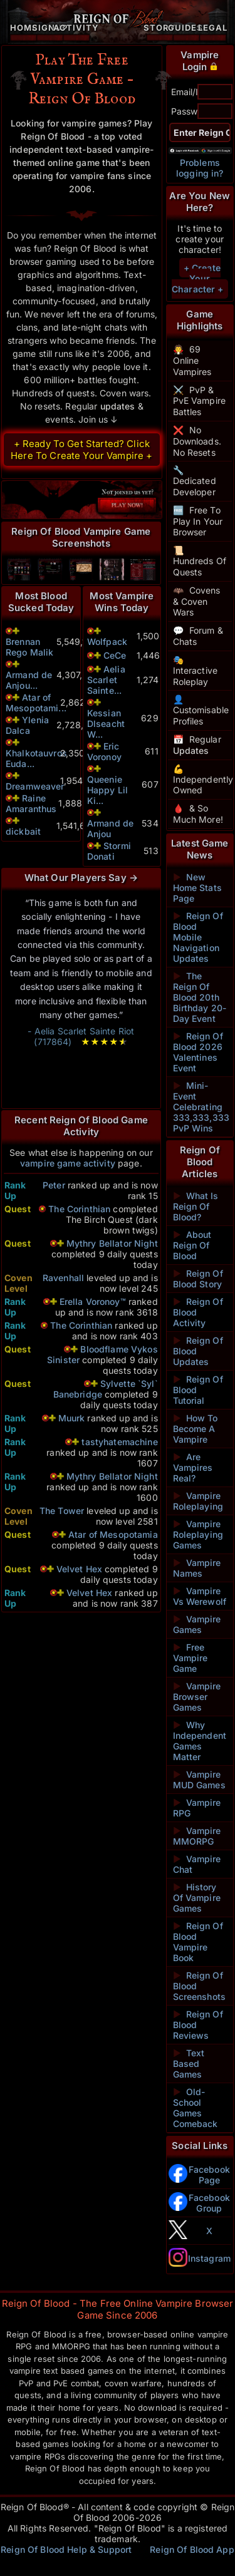  Describe the element at coordinates (197, 1568) in the screenshot. I see `Vampire Names` at that location.